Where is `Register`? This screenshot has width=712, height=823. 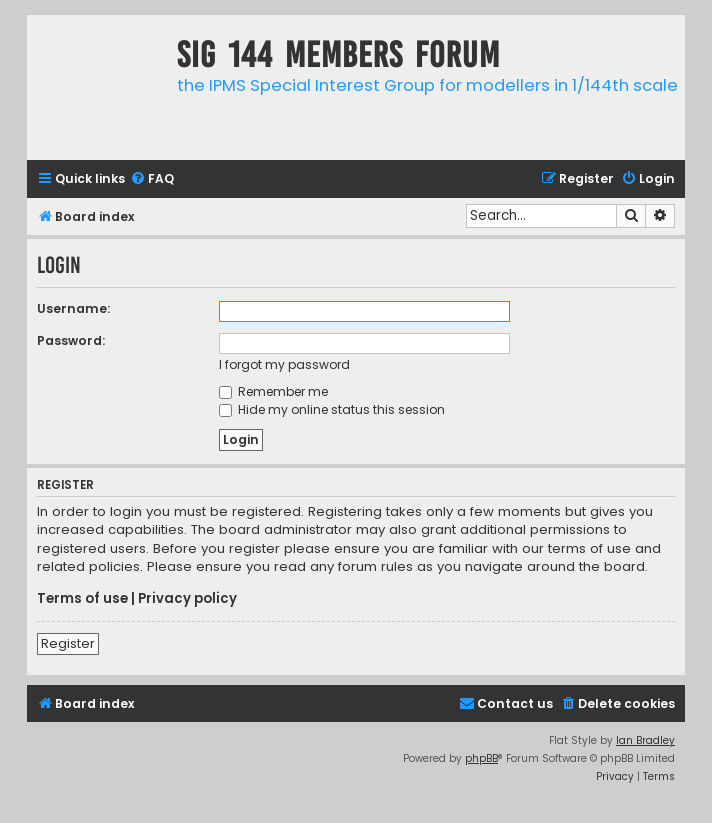 Register is located at coordinates (68, 643).